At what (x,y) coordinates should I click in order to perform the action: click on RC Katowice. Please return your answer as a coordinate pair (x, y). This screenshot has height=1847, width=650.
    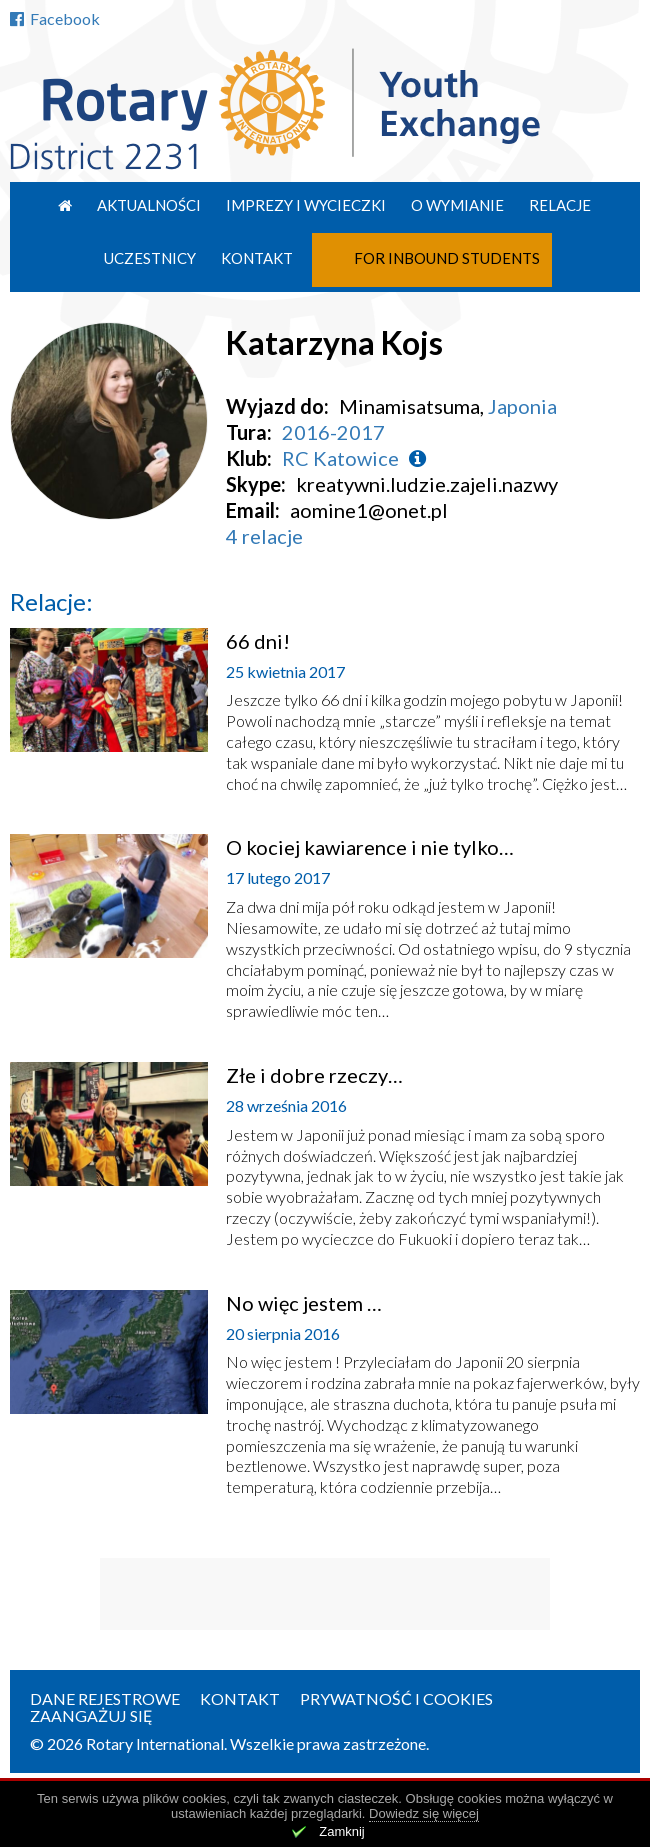
    Looking at the image, I should click on (340, 458).